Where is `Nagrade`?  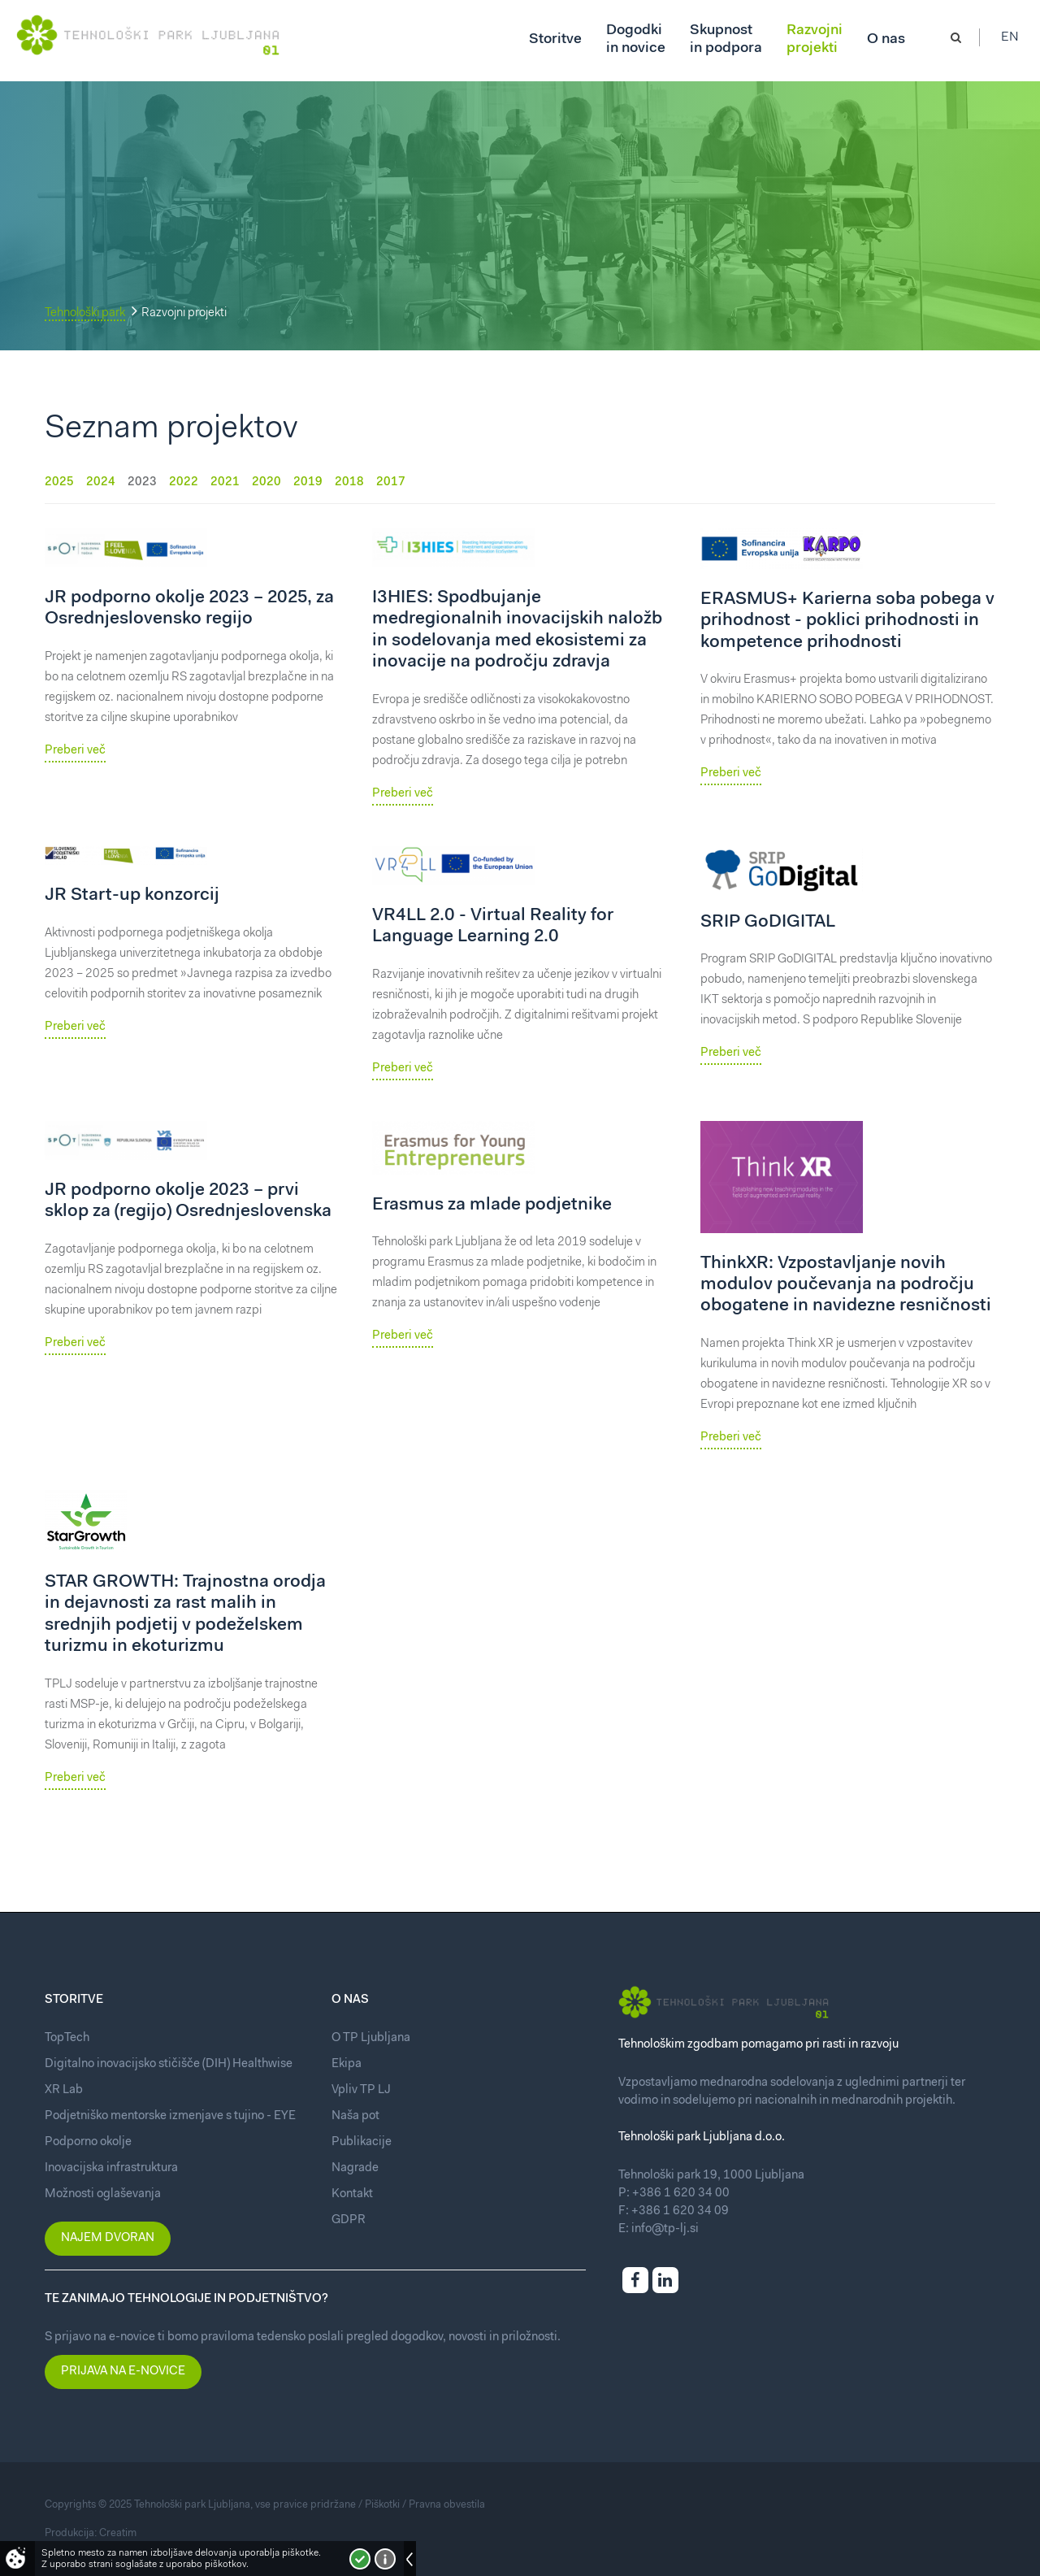
Nagrade is located at coordinates (355, 2168).